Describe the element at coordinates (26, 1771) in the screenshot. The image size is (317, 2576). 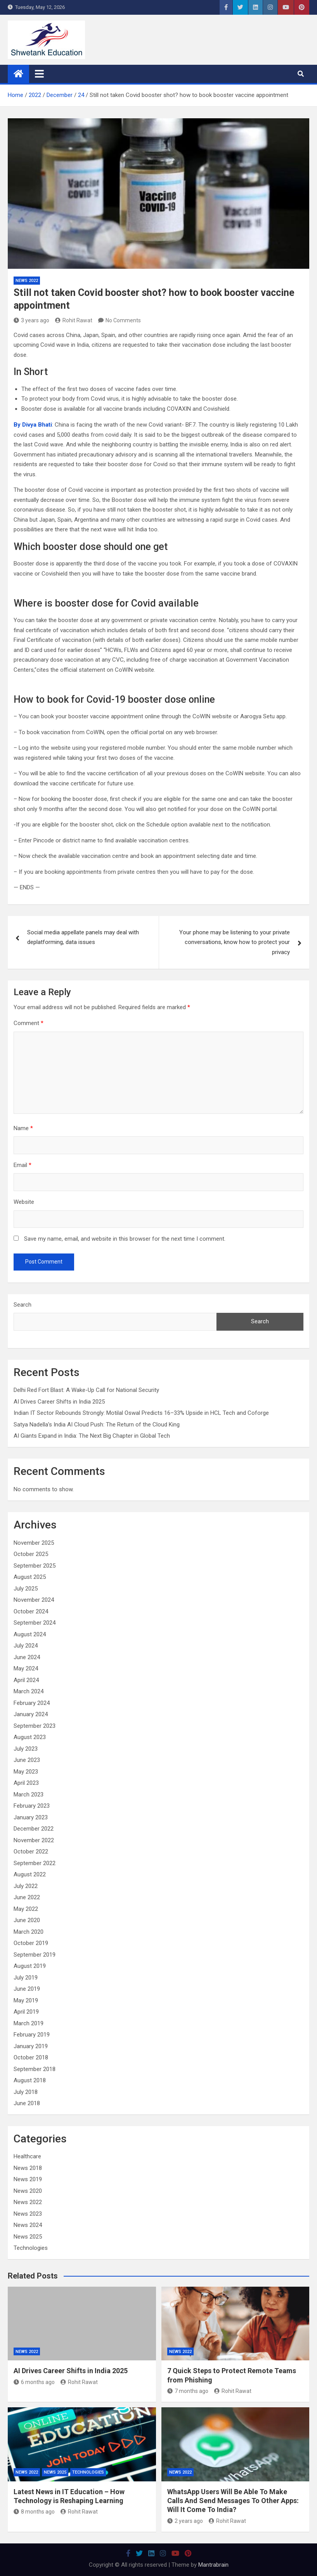
I see `May 2023` at that location.